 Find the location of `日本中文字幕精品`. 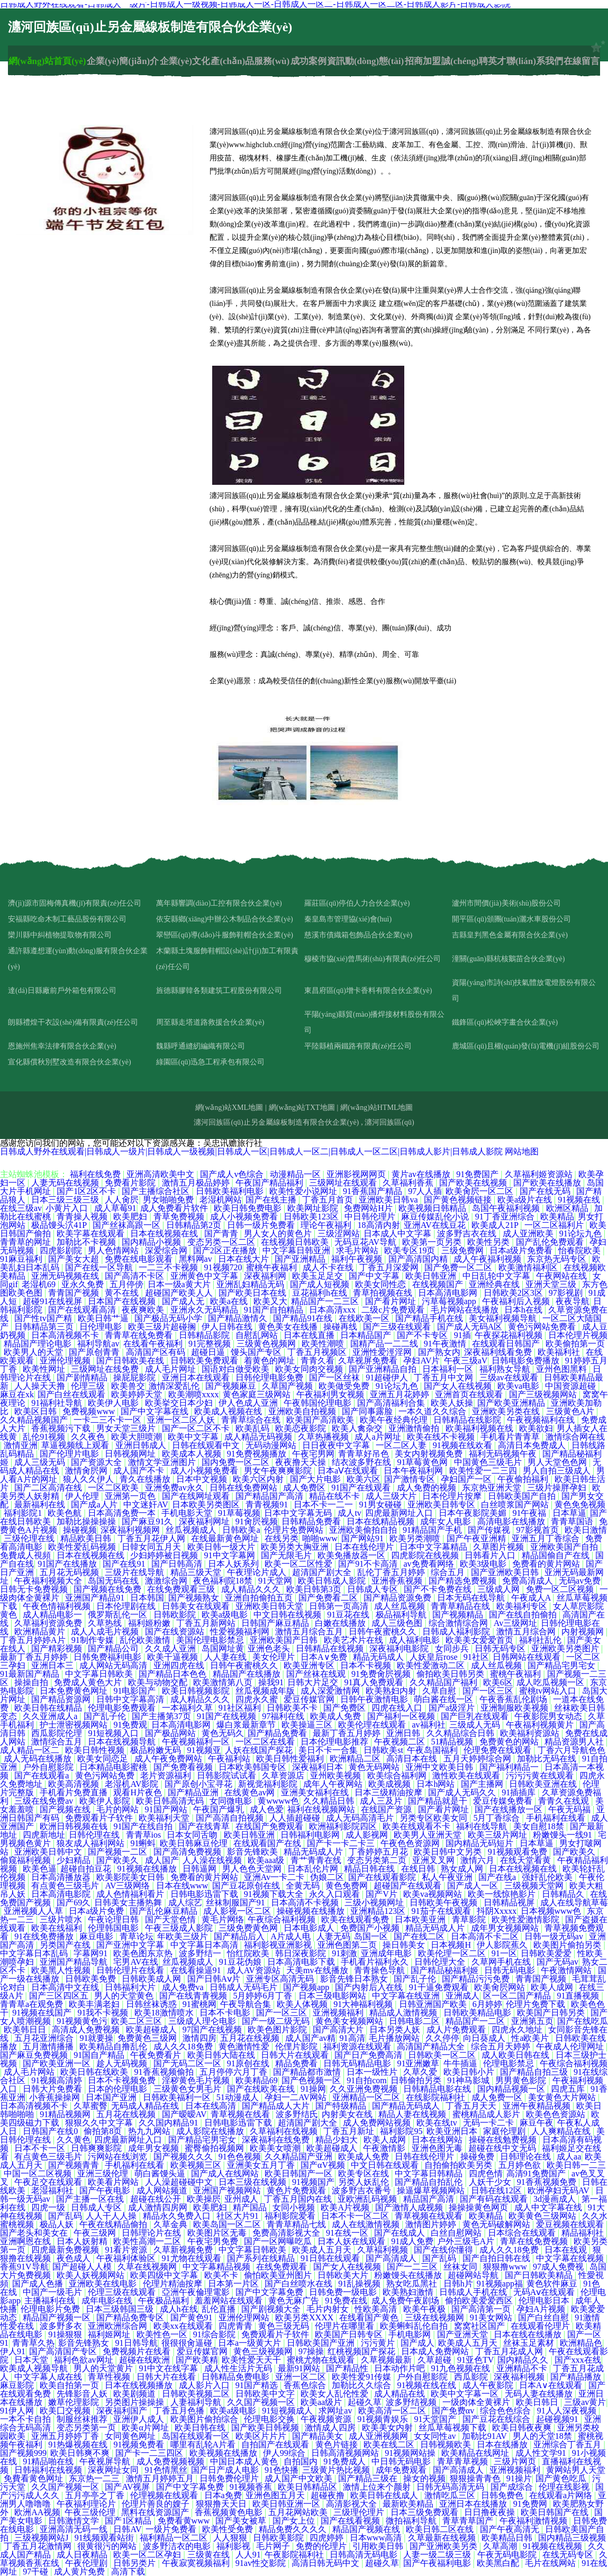

日本中文字幕精品 is located at coordinates (434, 1546).